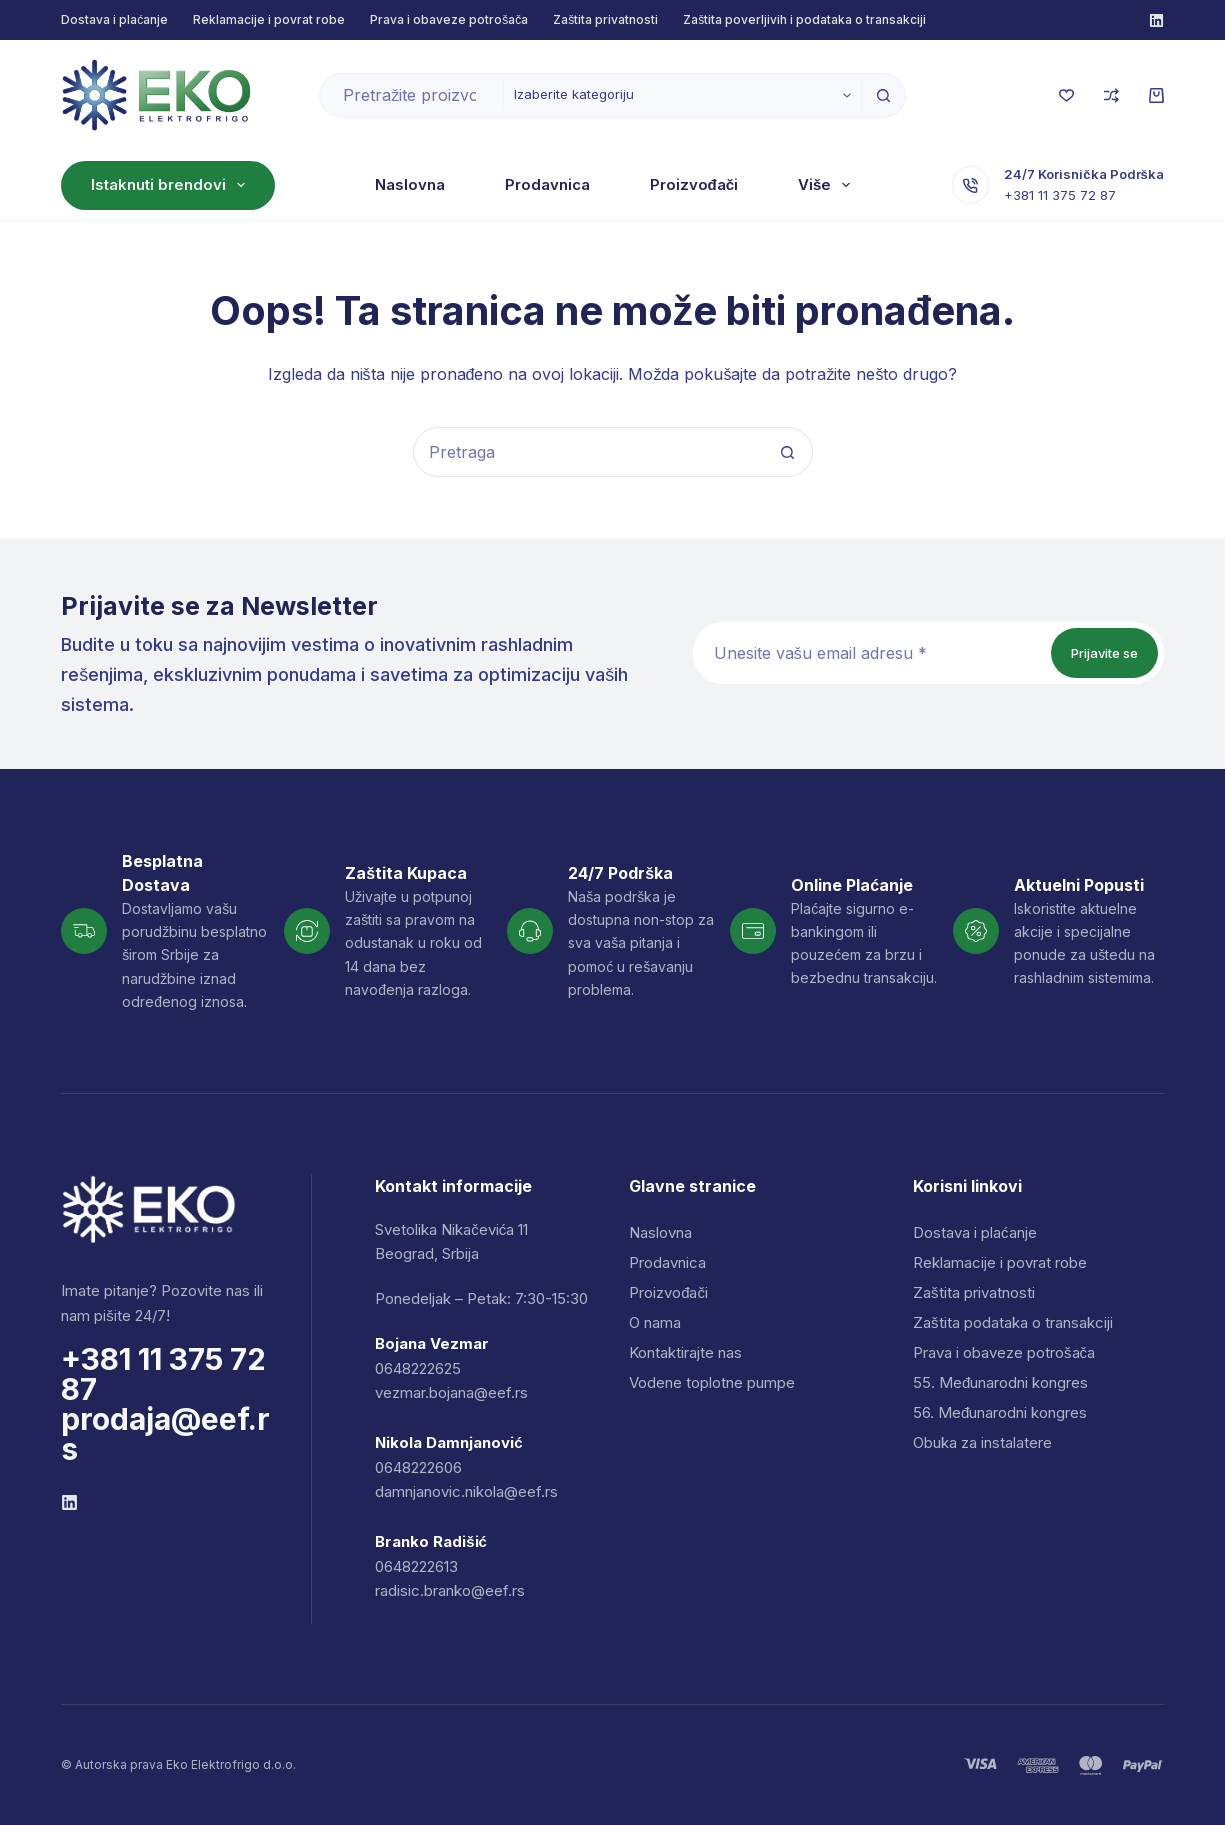  What do you see at coordinates (1111, 95) in the screenshot?
I see `[Uporedi]` at bounding box center [1111, 95].